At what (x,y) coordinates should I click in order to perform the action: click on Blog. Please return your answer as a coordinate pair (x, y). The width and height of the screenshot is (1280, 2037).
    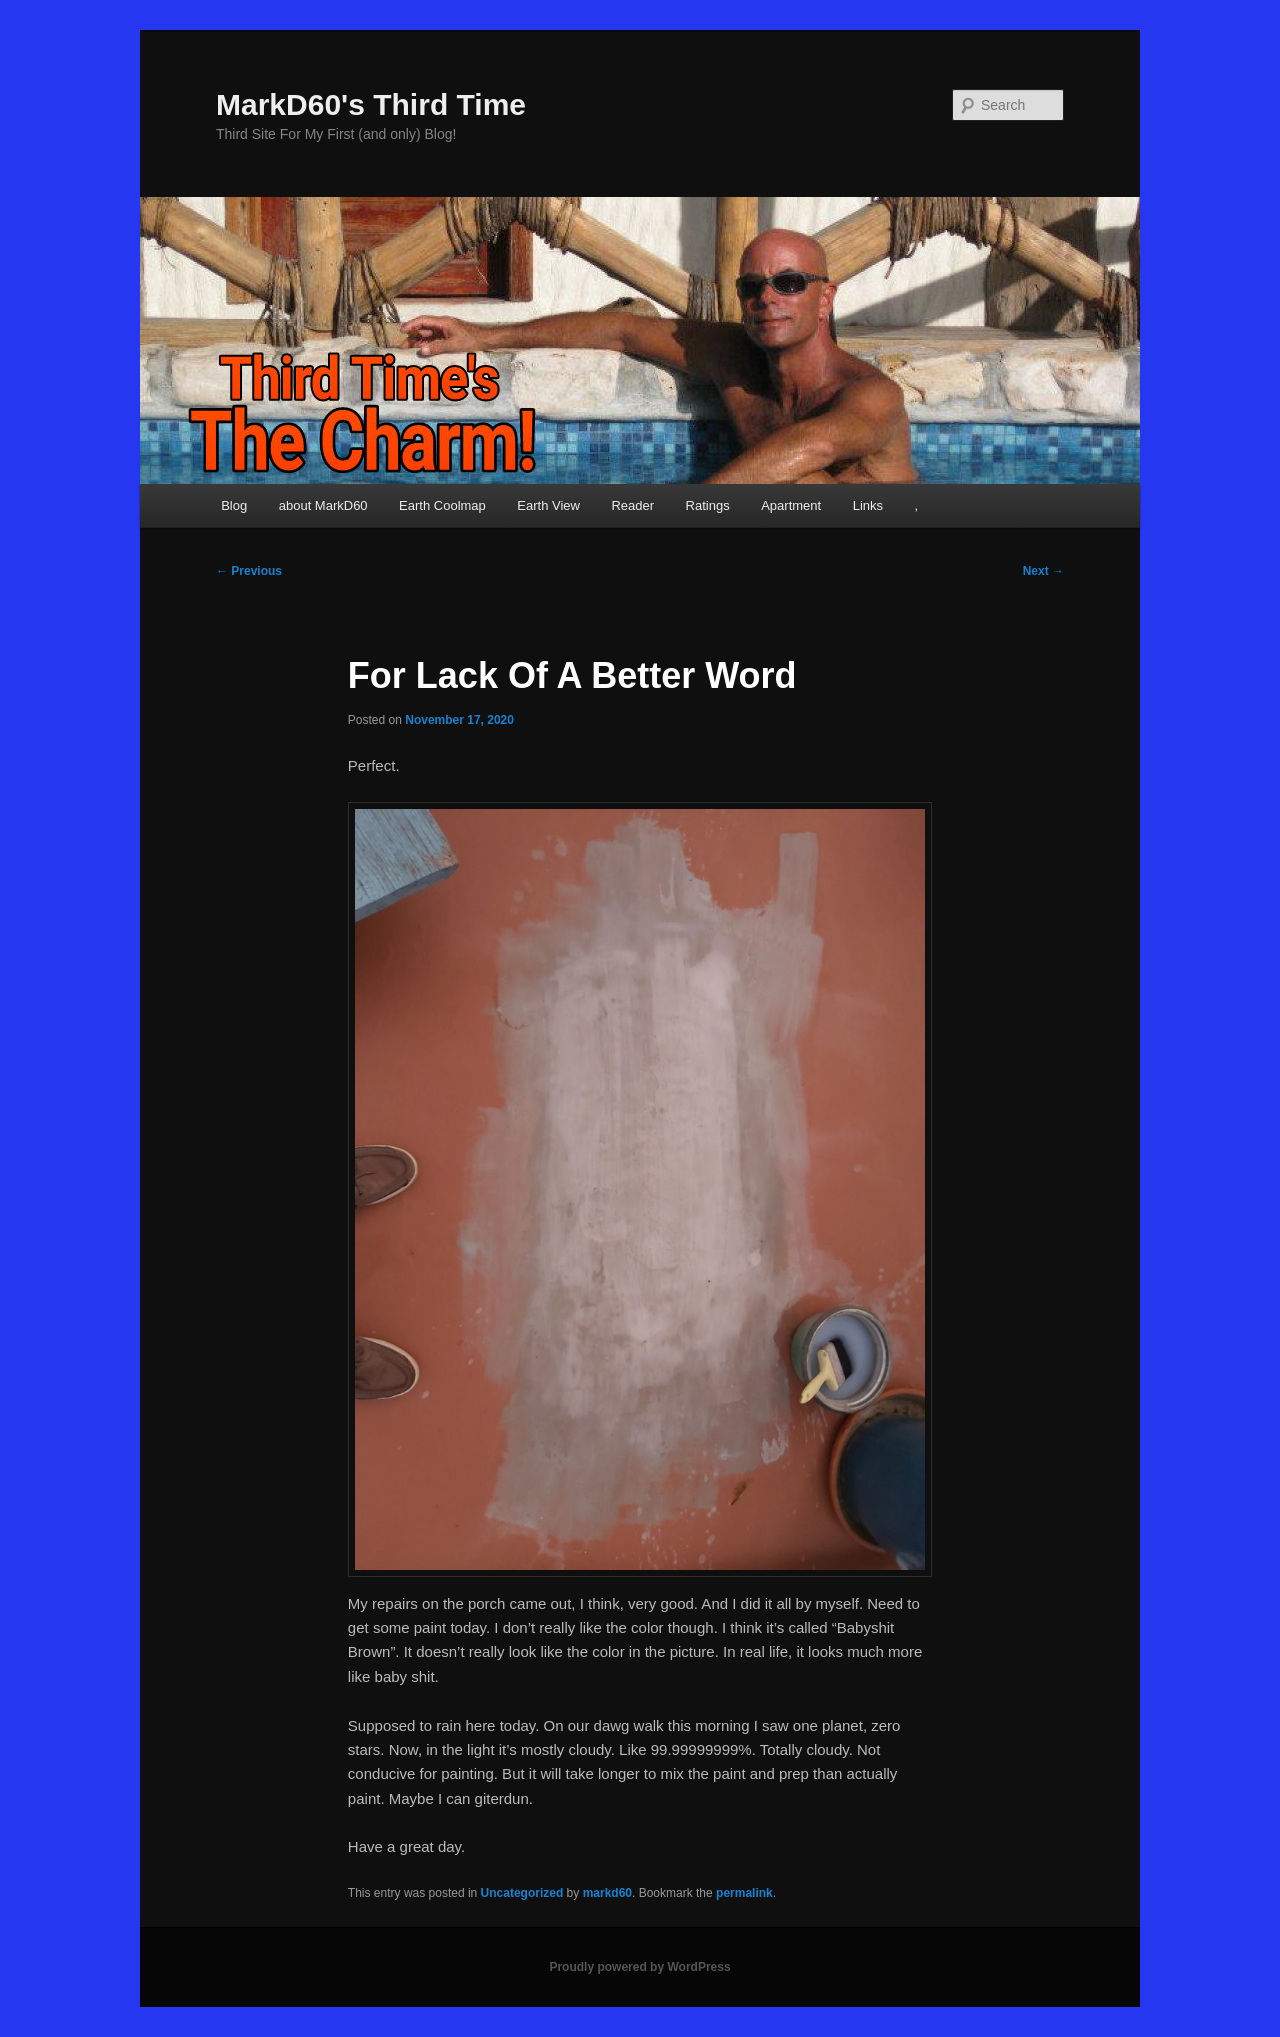
    Looking at the image, I should click on (234, 505).